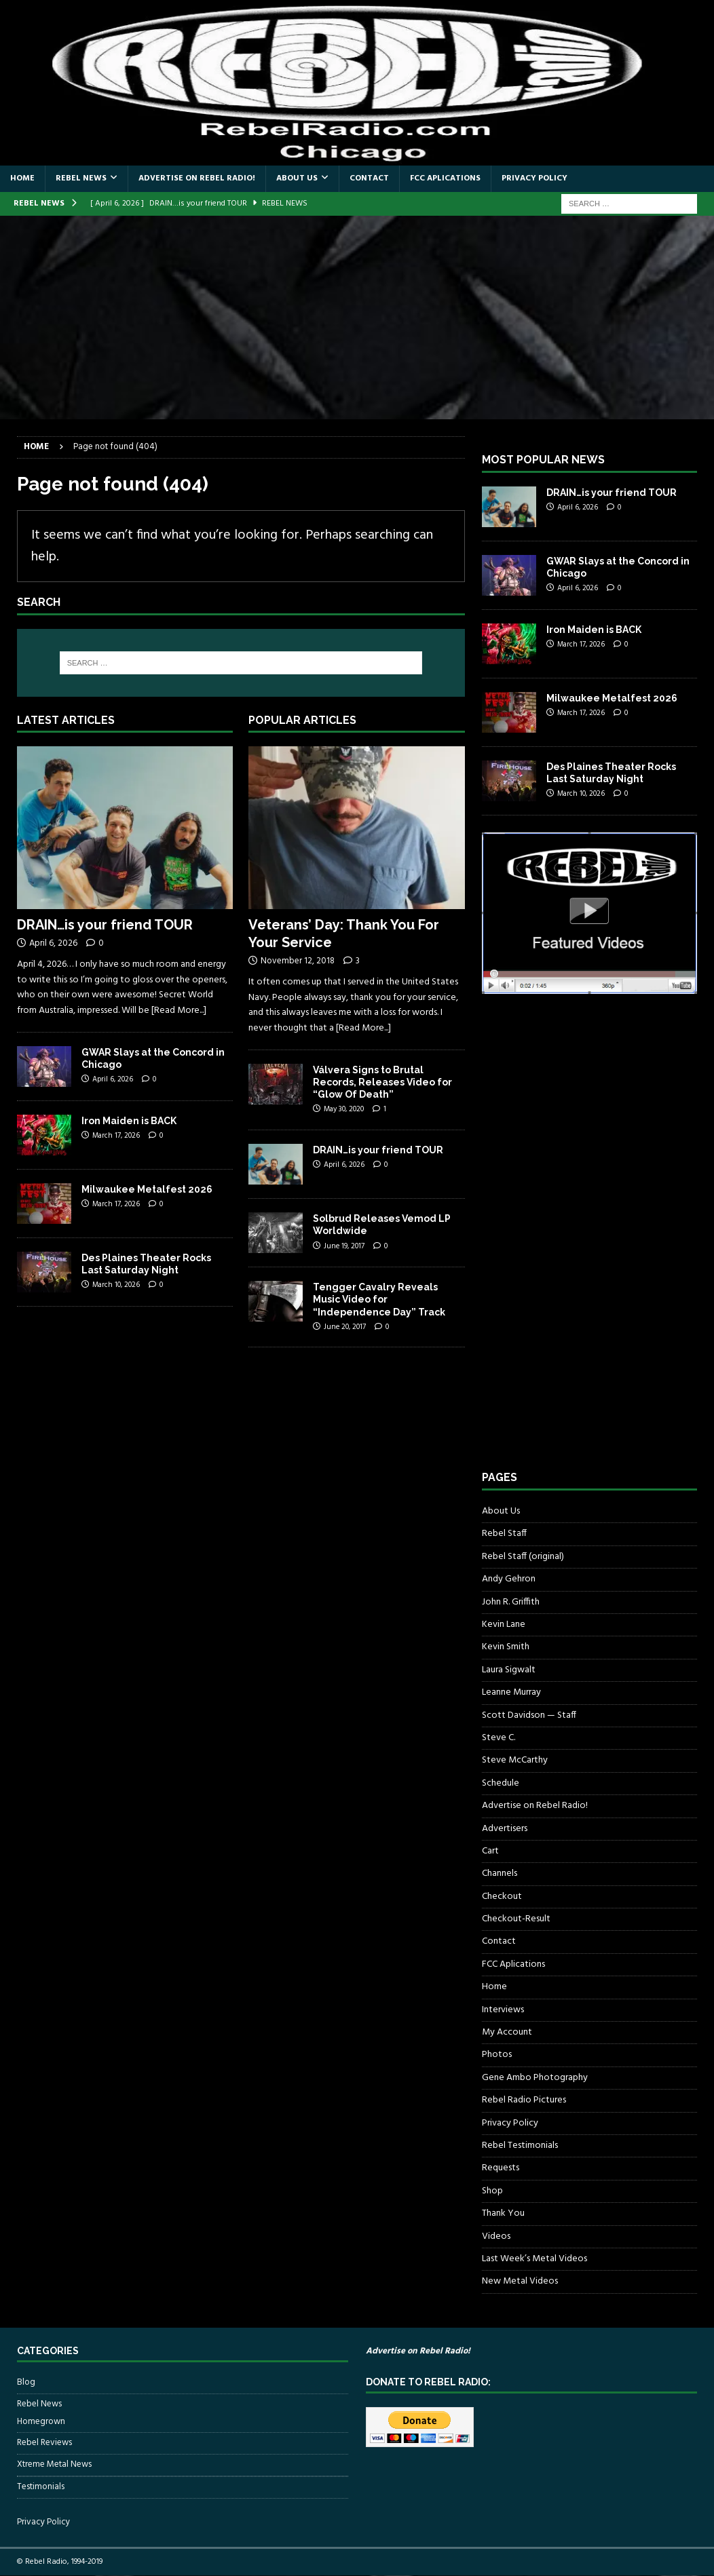 This screenshot has width=714, height=2576. Describe the element at coordinates (500, 1783) in the screenshot. I see `Schedule` at that location.